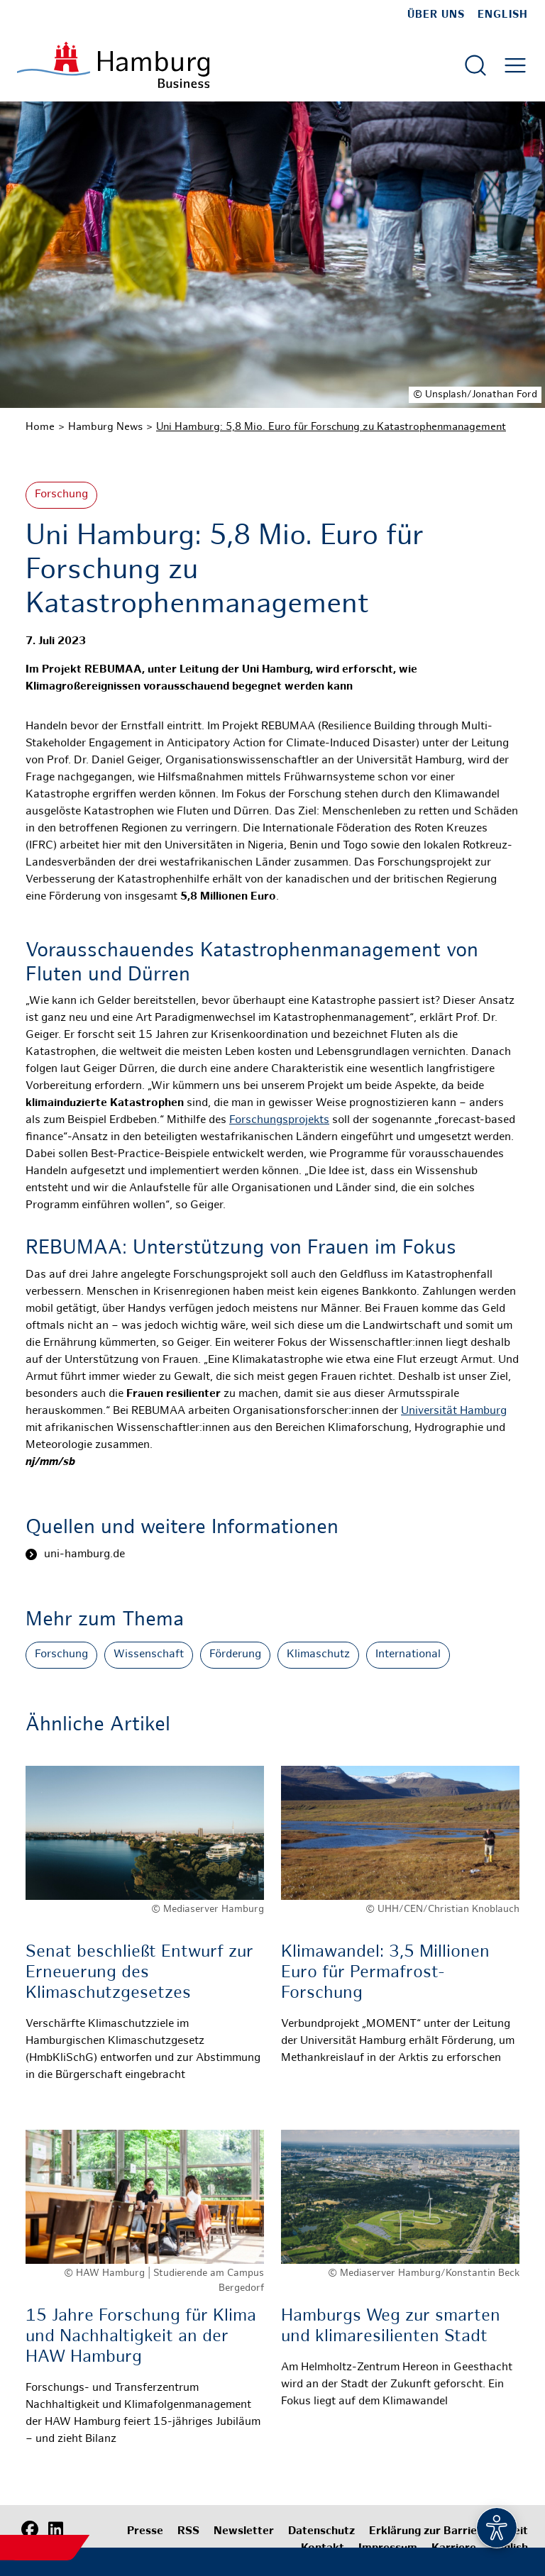 This screenshot has width=545, height=2576. What do you see at coordinates (279, 1120) in the screenshot?
I see `Forschungsprojekts` at bounding box center [279, 1120].